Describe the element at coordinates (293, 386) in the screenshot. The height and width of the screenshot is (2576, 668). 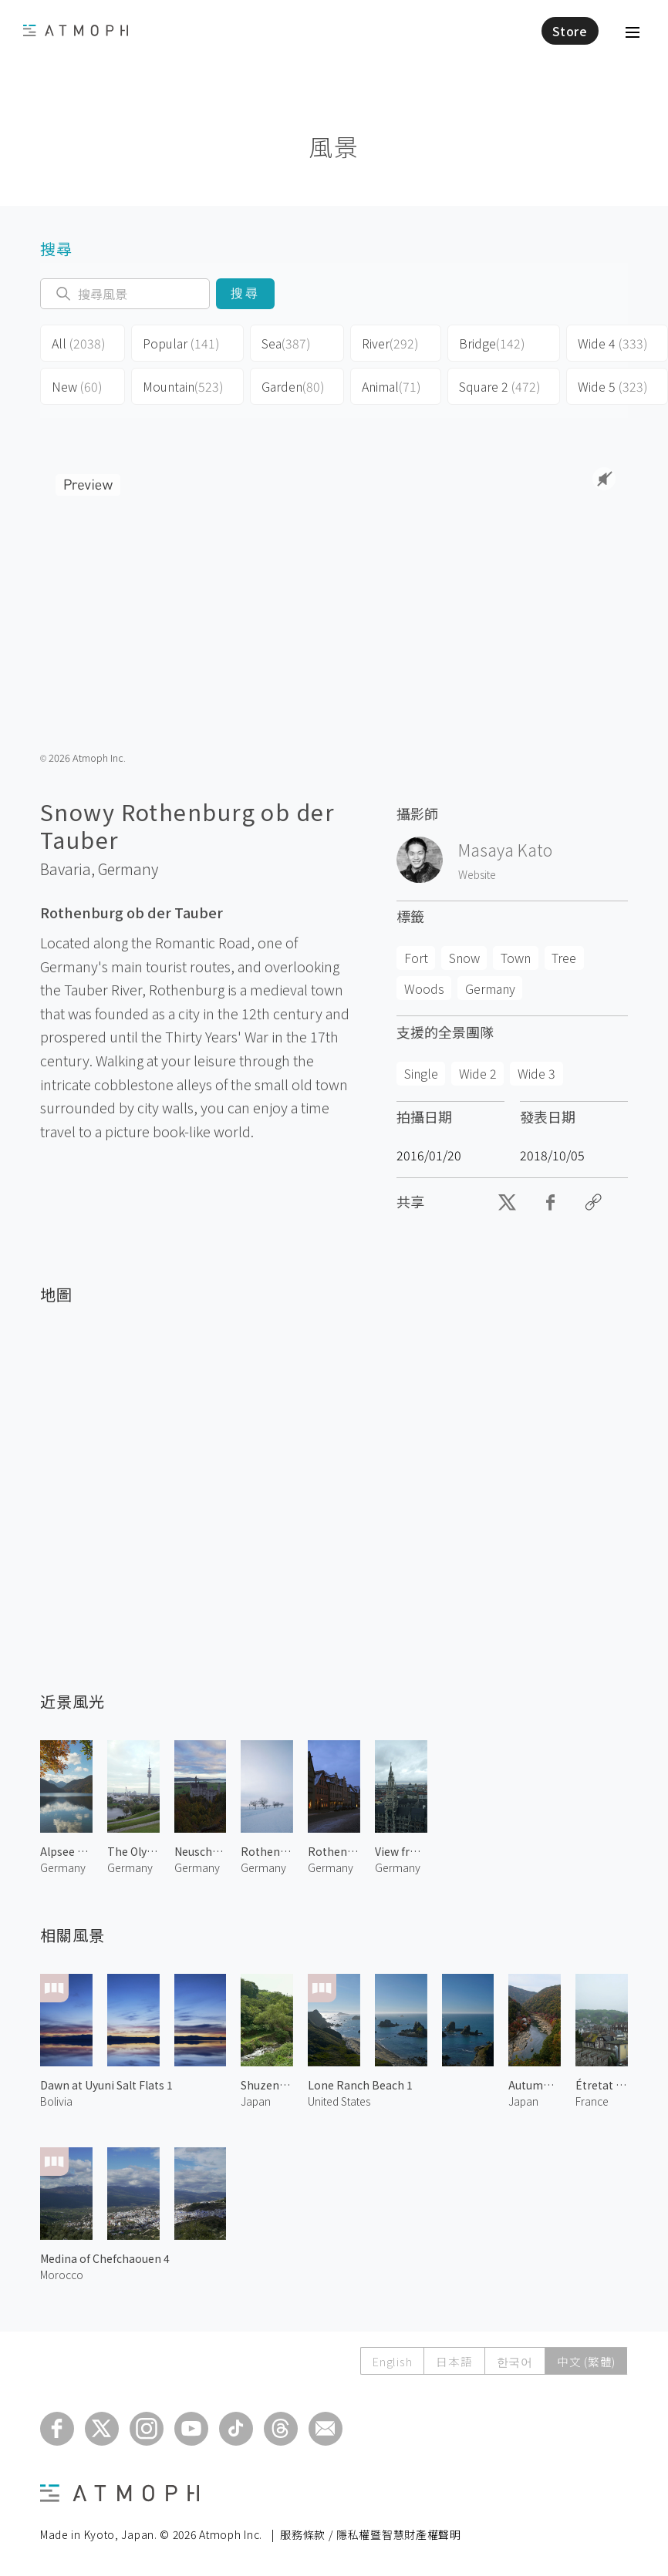
I see `Garden` at that location.